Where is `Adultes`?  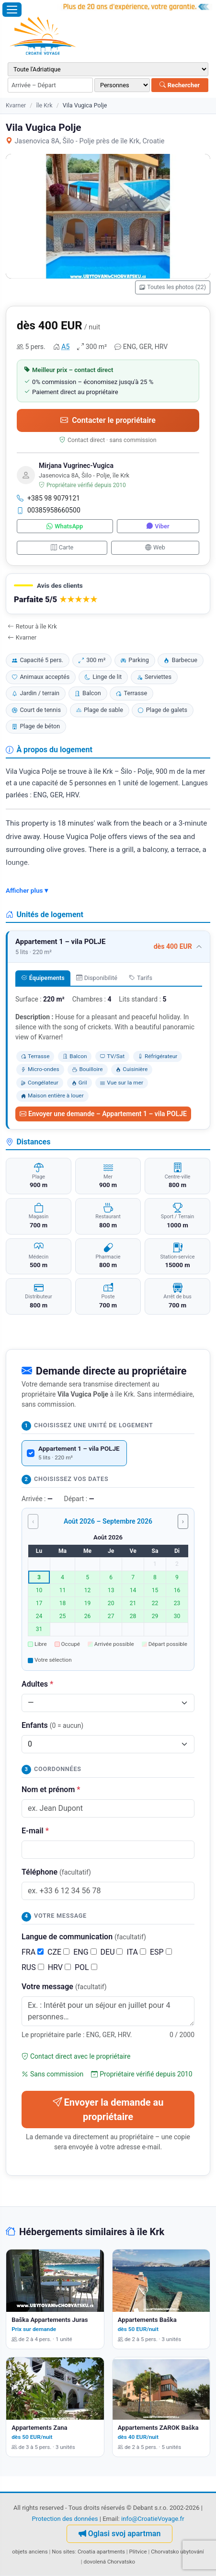
Adultes is located at coordinates (37, 1684).